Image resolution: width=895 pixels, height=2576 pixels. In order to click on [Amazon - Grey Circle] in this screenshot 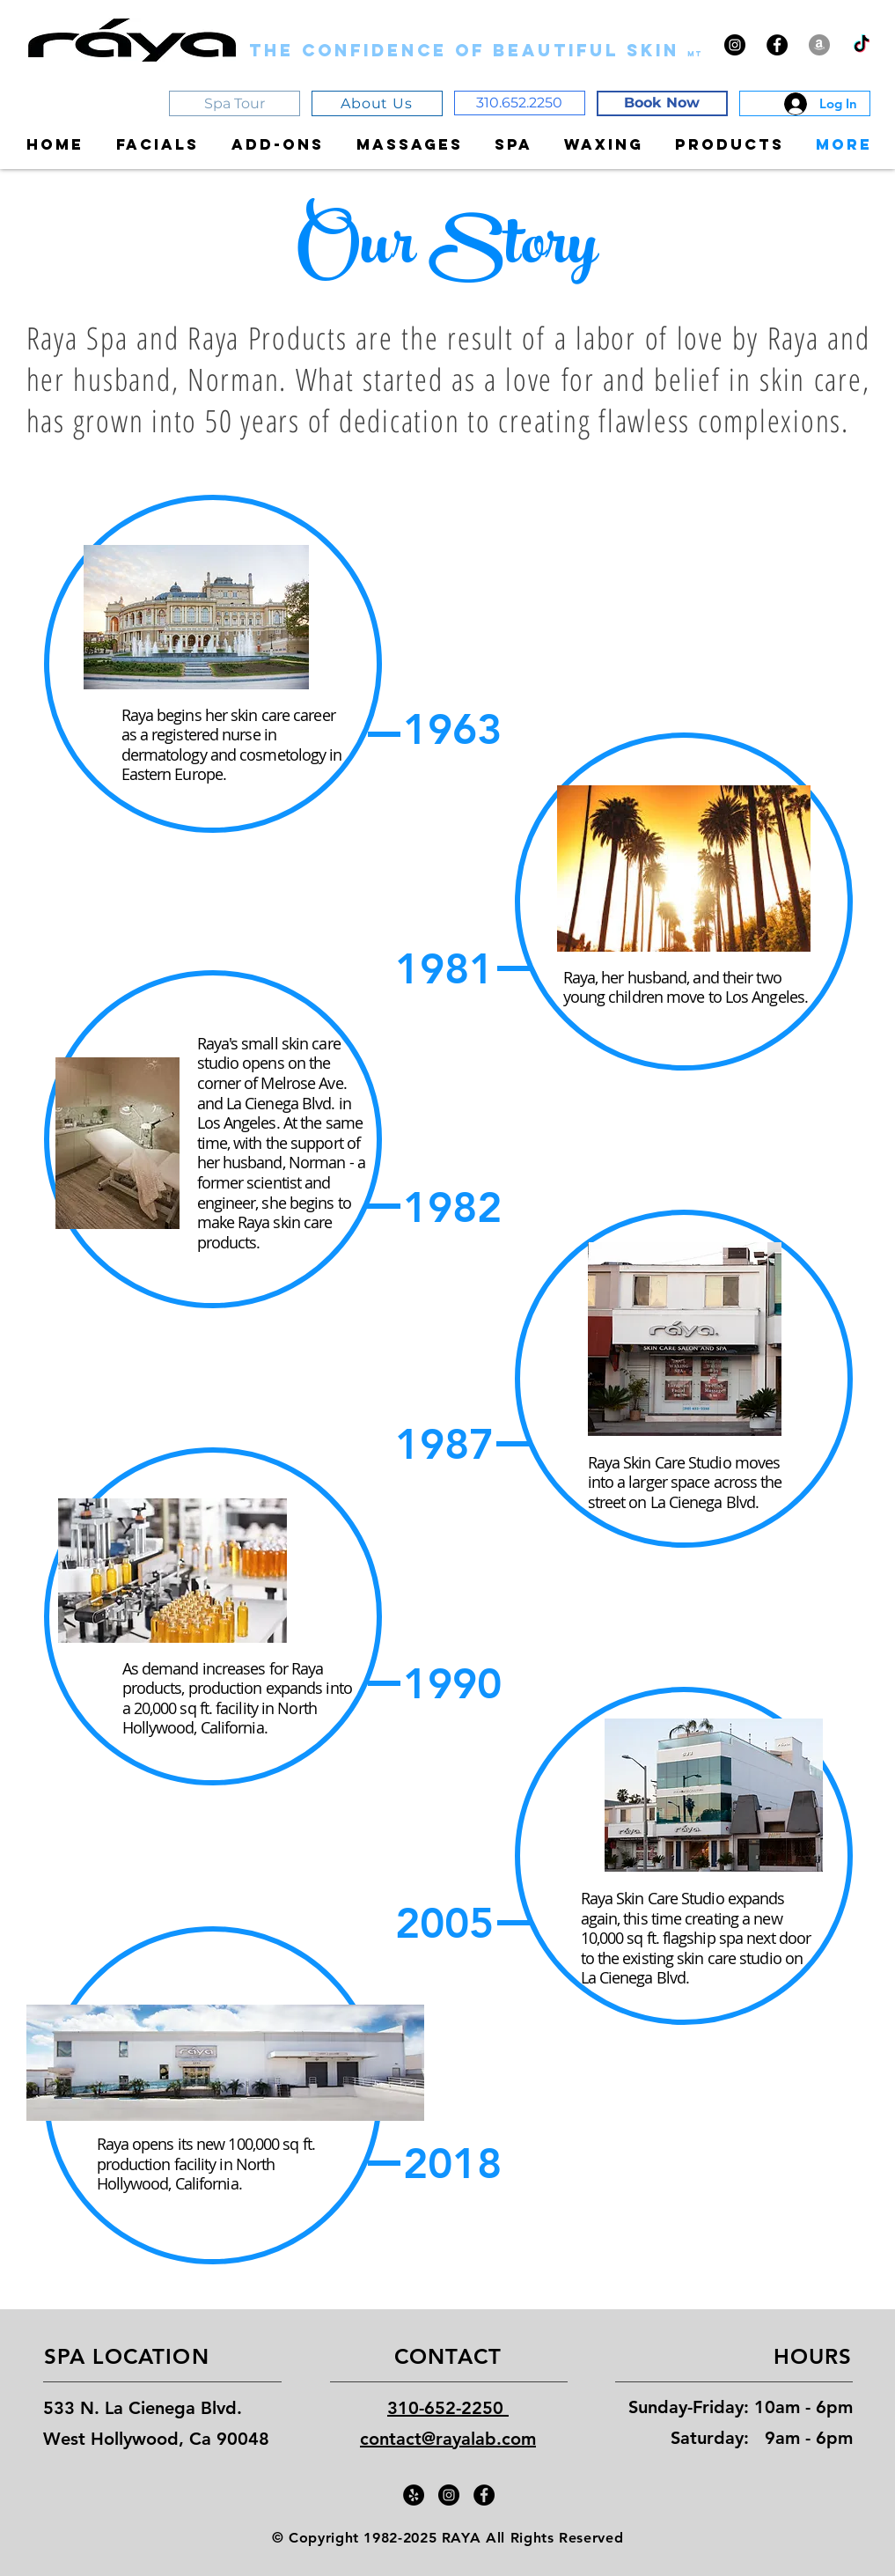, I will do `click(819, 44)`.